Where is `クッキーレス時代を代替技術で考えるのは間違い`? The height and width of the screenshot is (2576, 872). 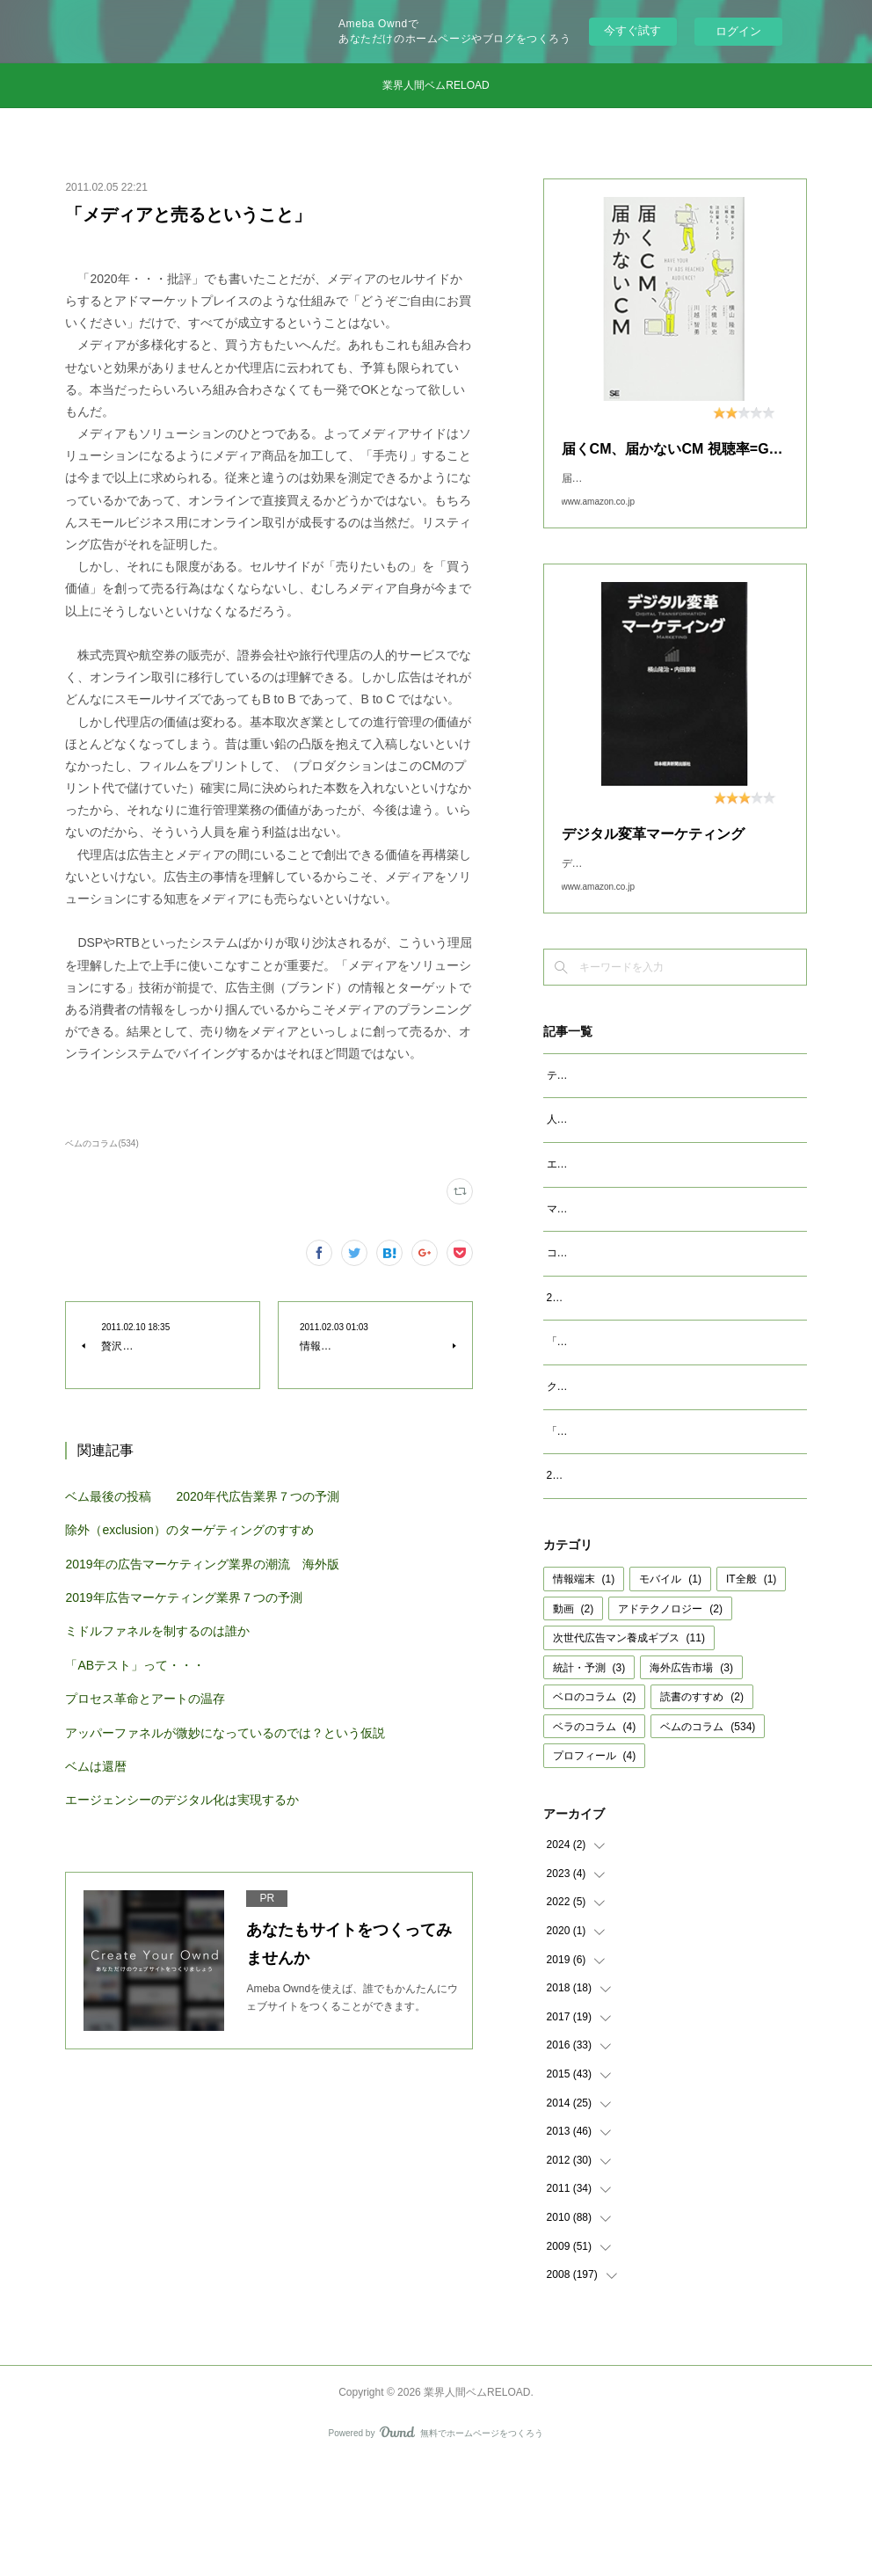 クッキーレス時代を代替技術で考えるのは間違い is located at coordinates (663, 1480).